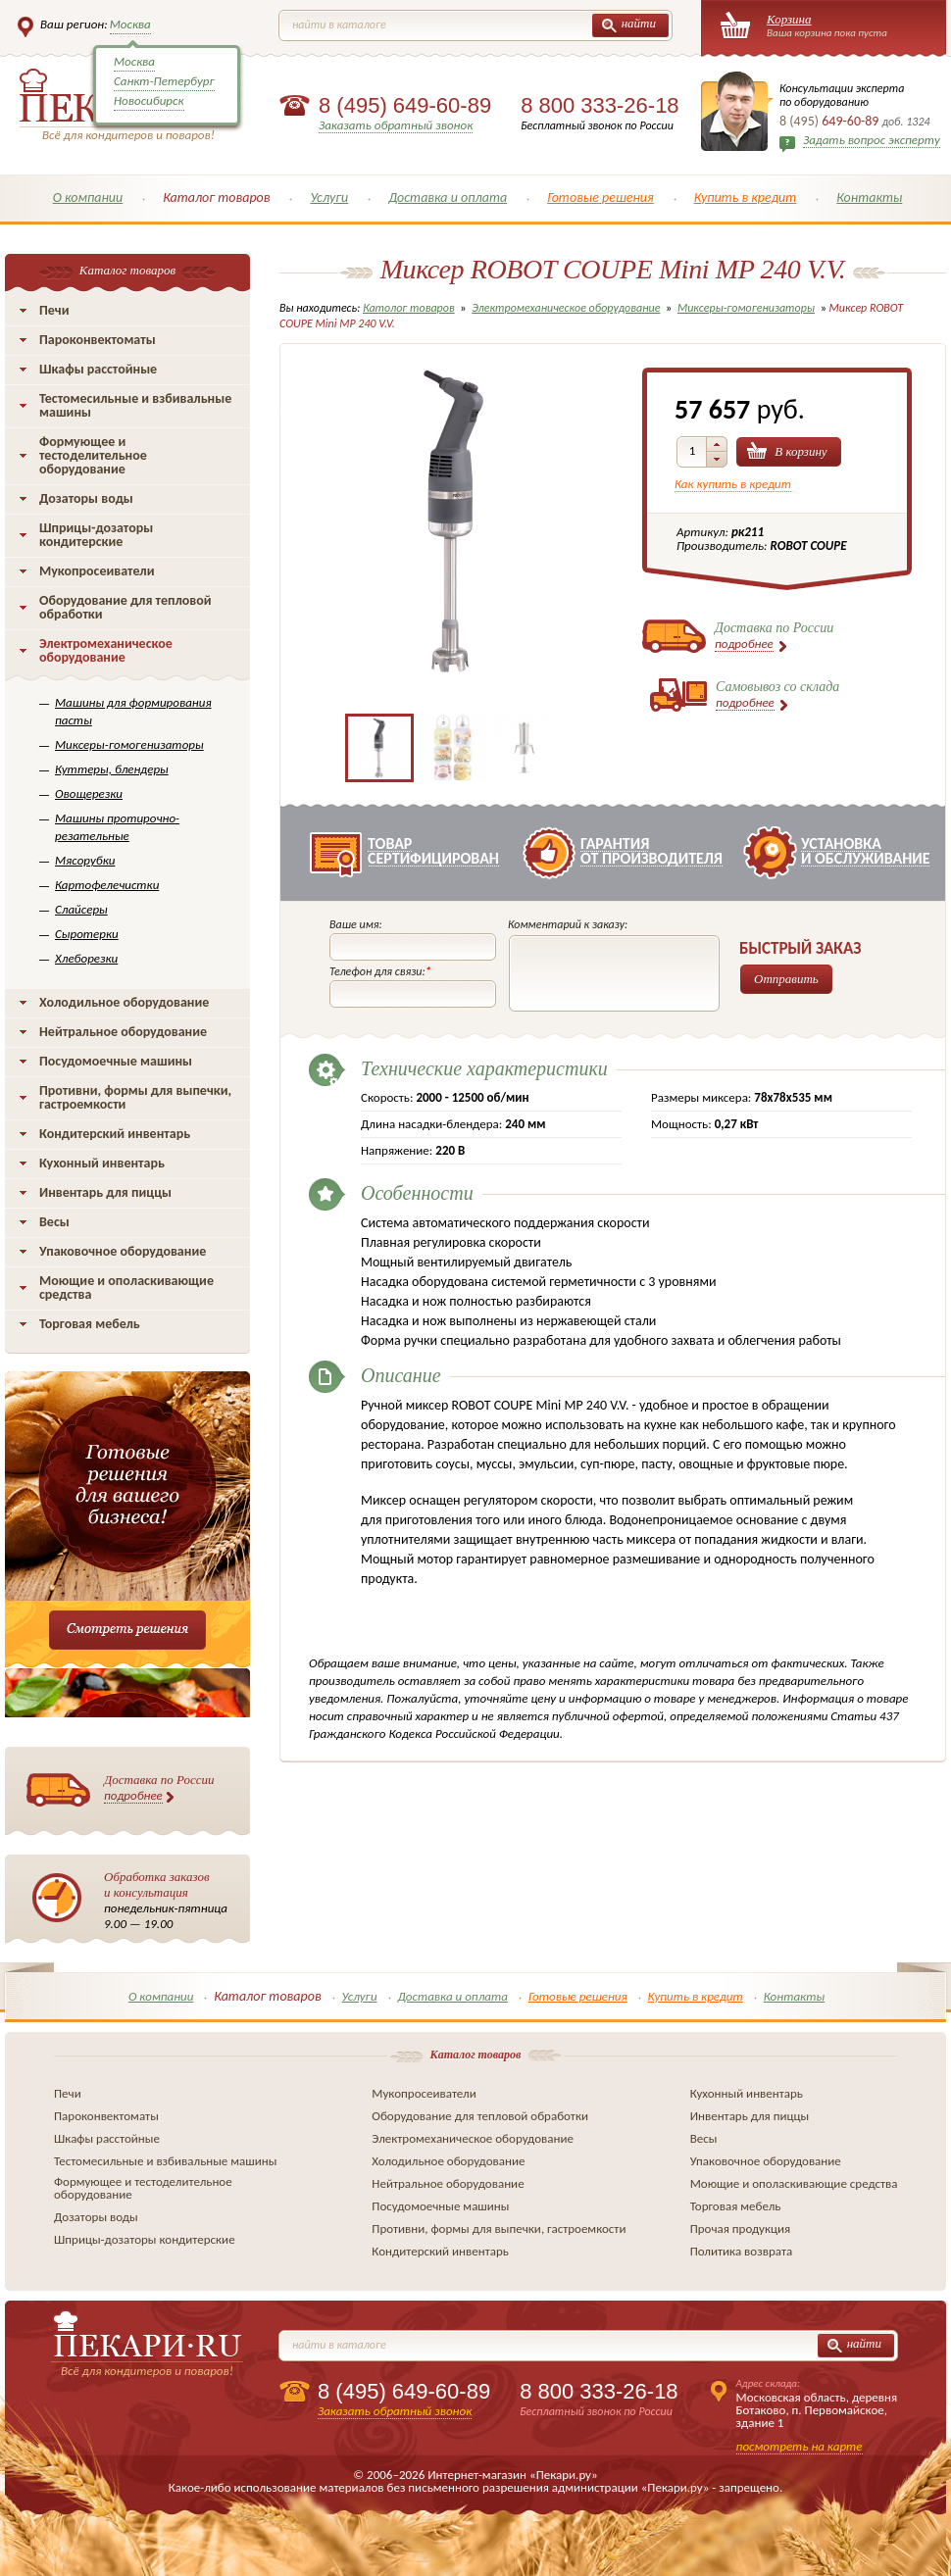 Image resolution: width=951 pixels, height=2576 pixels. What do you see at coordinates (745, 197) in the screenshot?
I see `Купить в кредит` at bounding box center [745, 197].